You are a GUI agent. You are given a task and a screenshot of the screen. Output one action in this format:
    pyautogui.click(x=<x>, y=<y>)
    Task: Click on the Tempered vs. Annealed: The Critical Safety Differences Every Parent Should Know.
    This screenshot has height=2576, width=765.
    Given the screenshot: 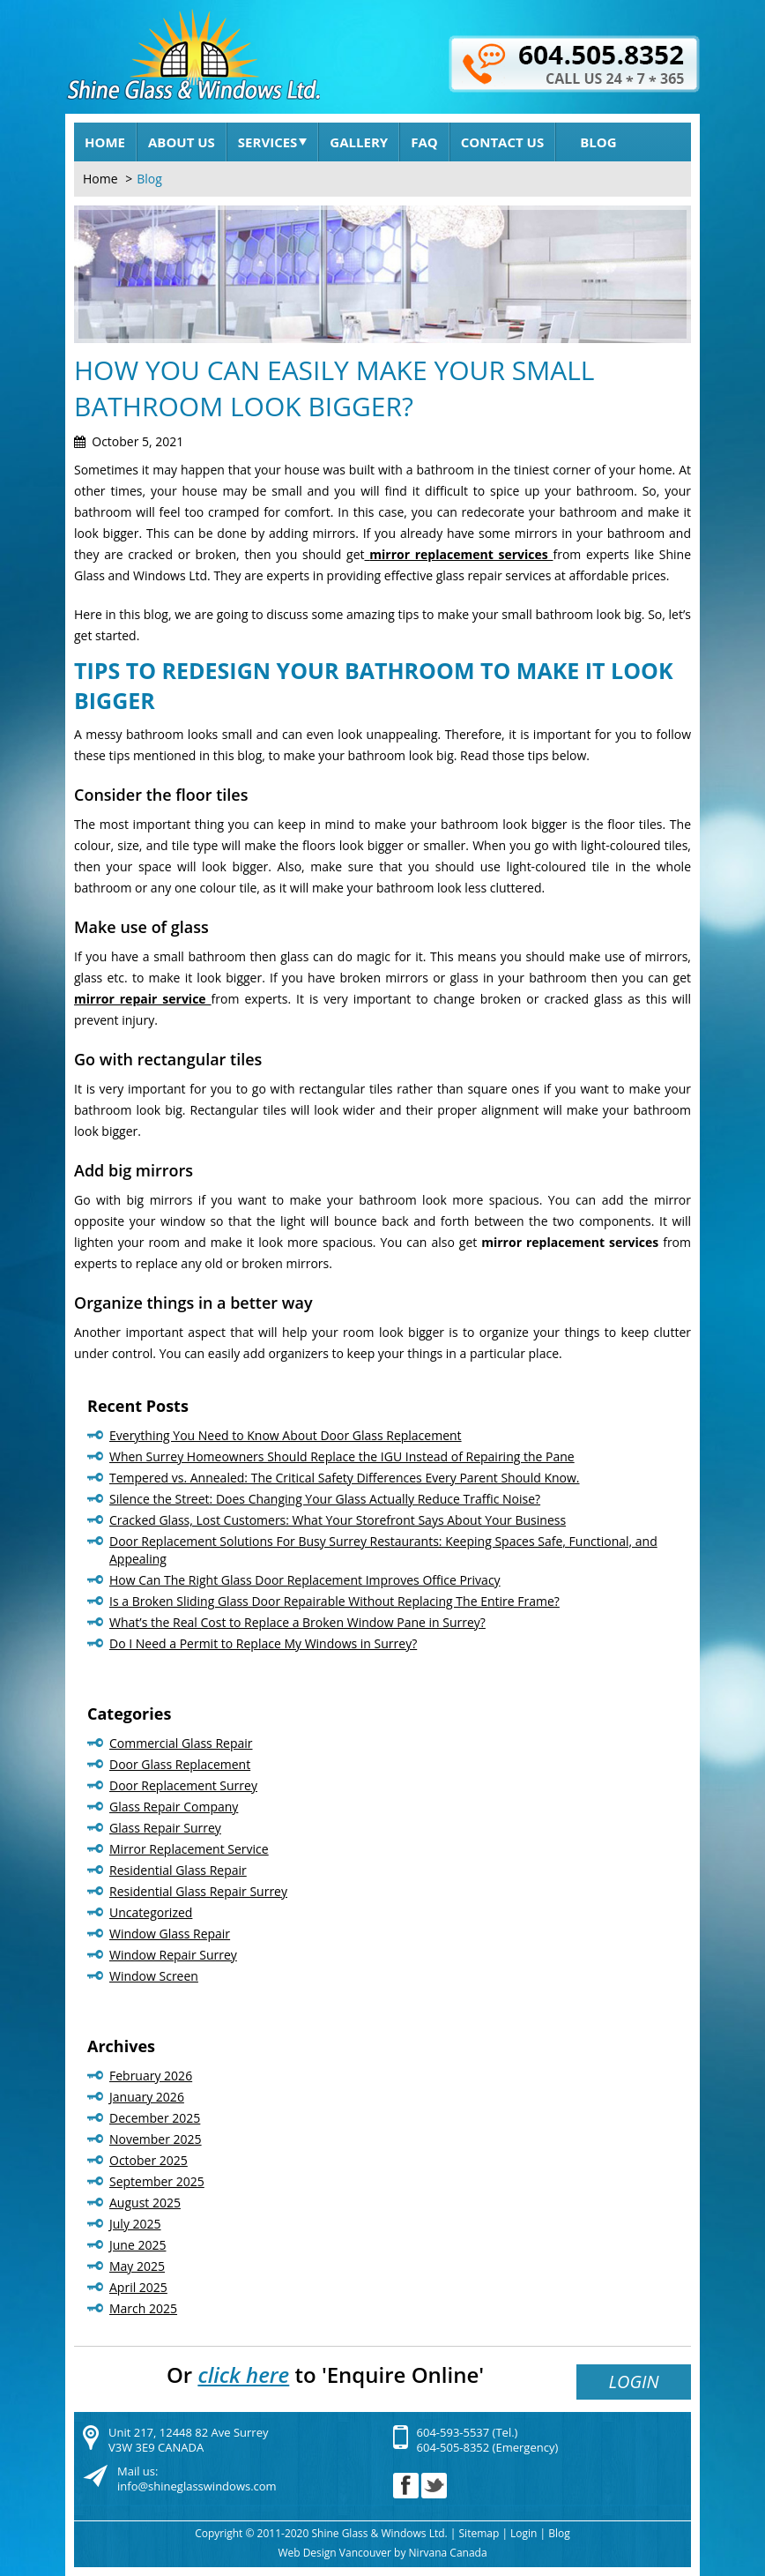 What is the action you would take?
    pyautogui.click(x=344, y=1477)
    